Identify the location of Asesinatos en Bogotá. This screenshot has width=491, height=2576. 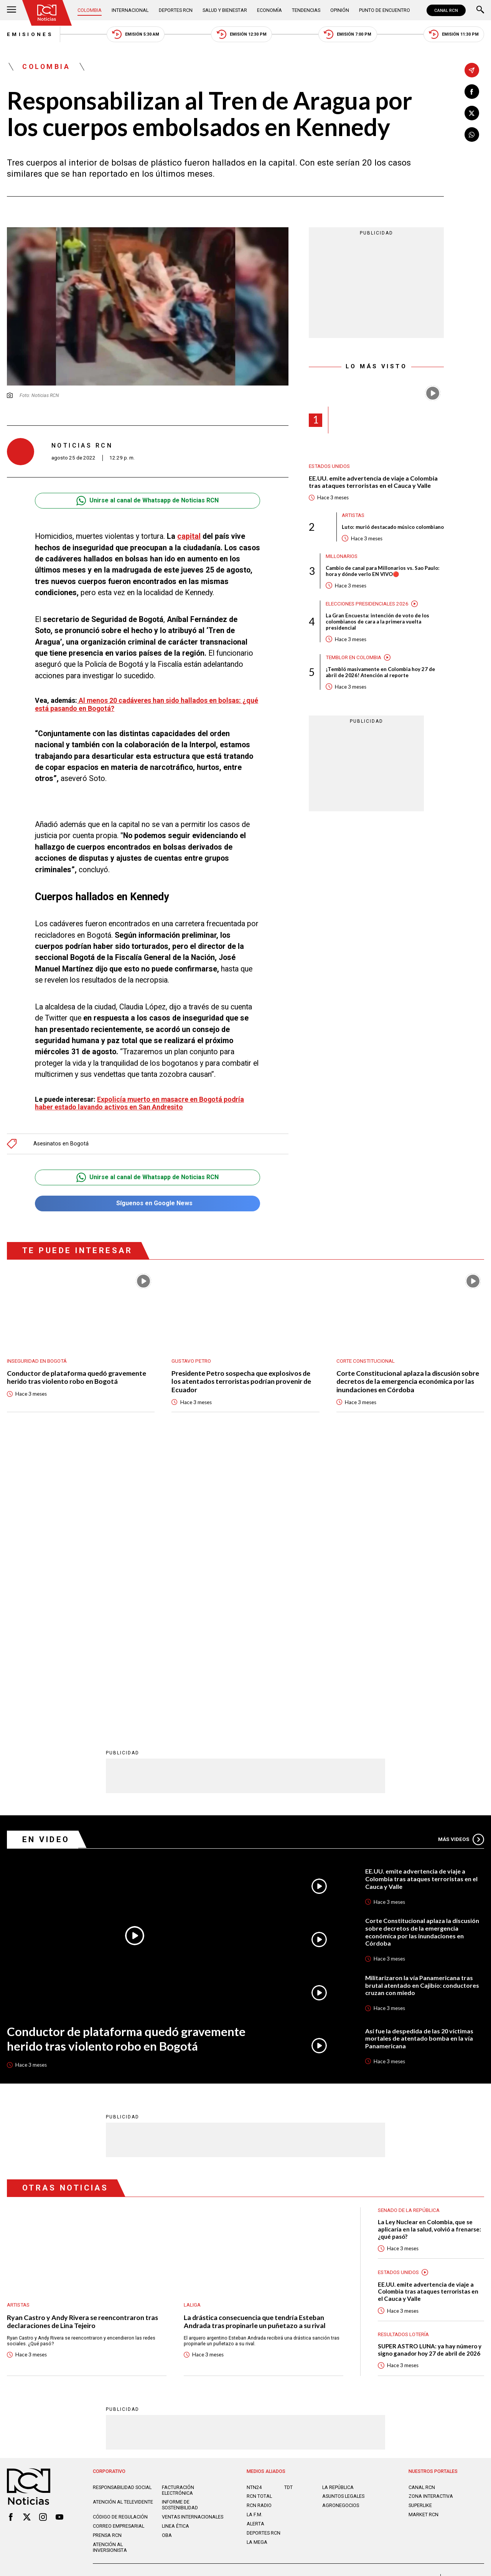
(61, 1140).